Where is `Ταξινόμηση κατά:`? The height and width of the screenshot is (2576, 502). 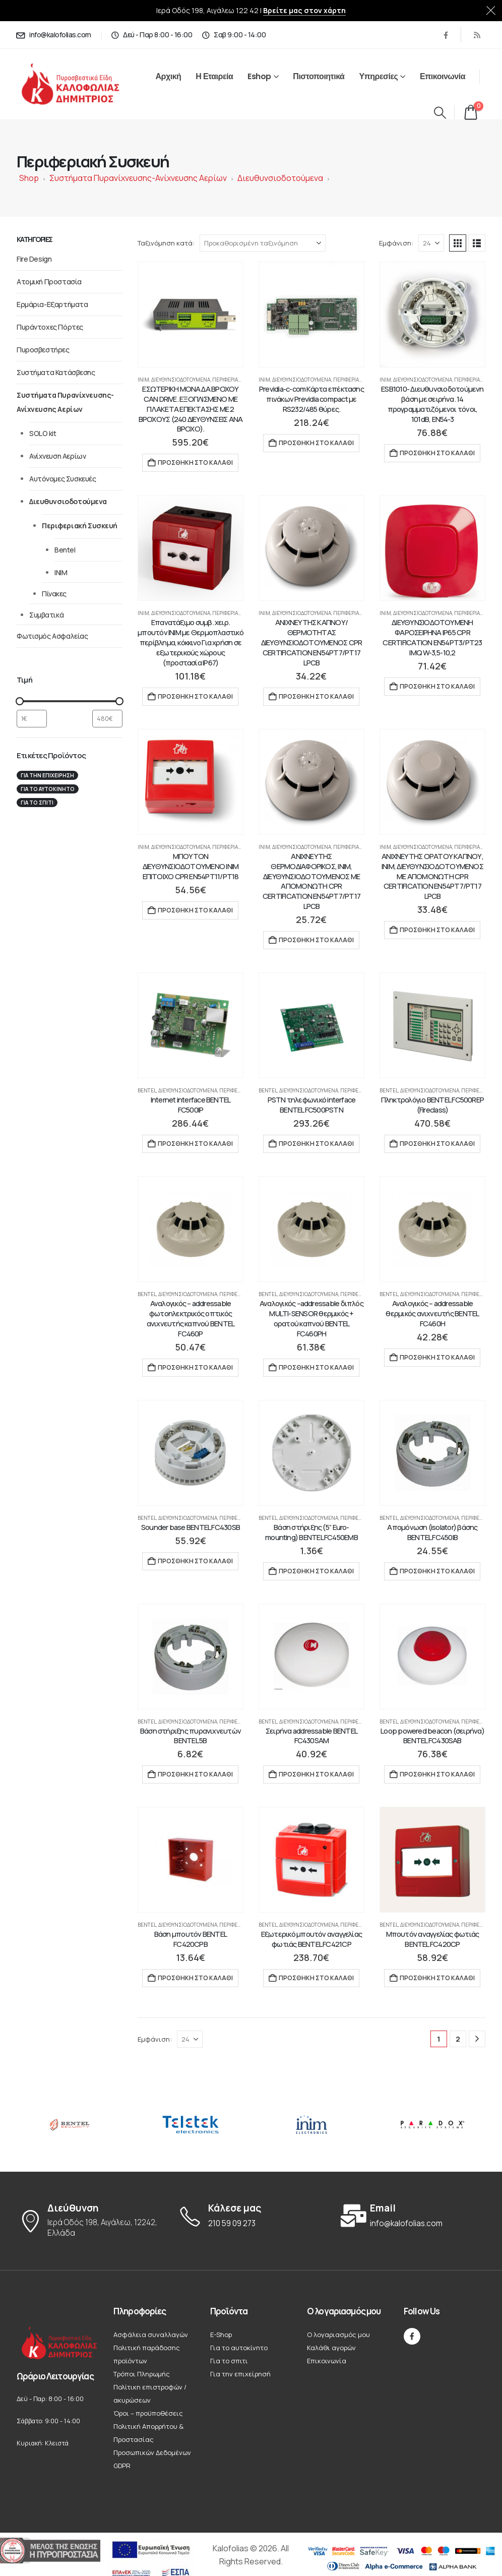
Ταξινόμηση κατά: is located at coordinates (166, 243).